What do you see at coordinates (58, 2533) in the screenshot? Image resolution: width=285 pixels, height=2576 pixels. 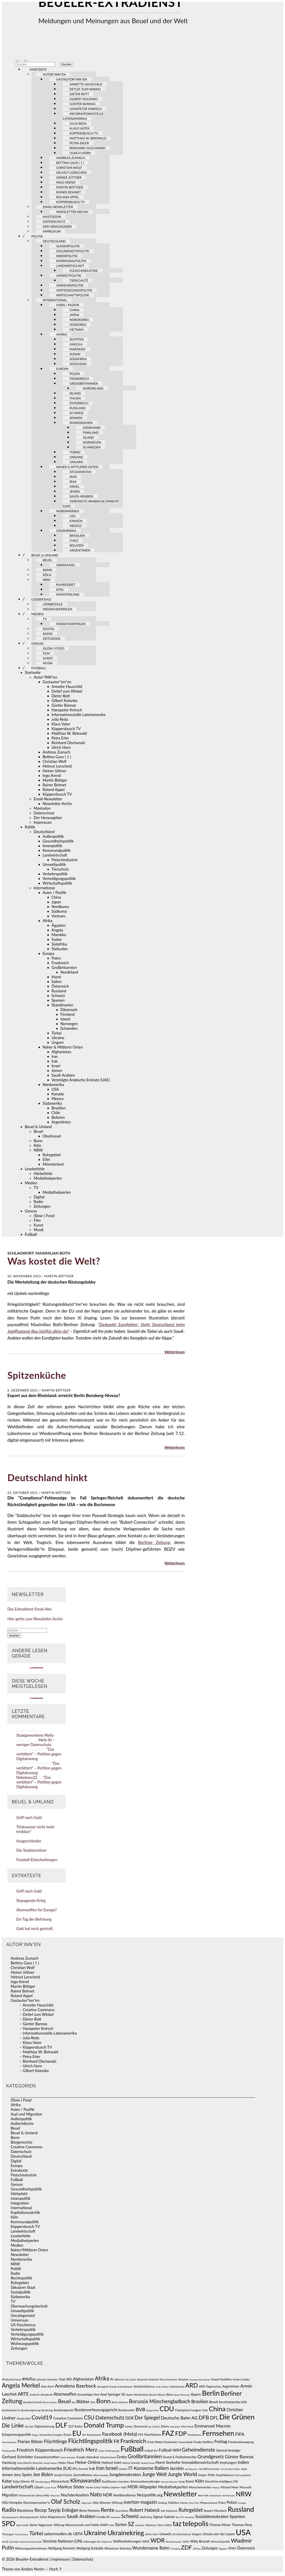 I see `uebermedien.de [uebermedien.de (170 Einträge)]` at bounding box center [58, 2533].